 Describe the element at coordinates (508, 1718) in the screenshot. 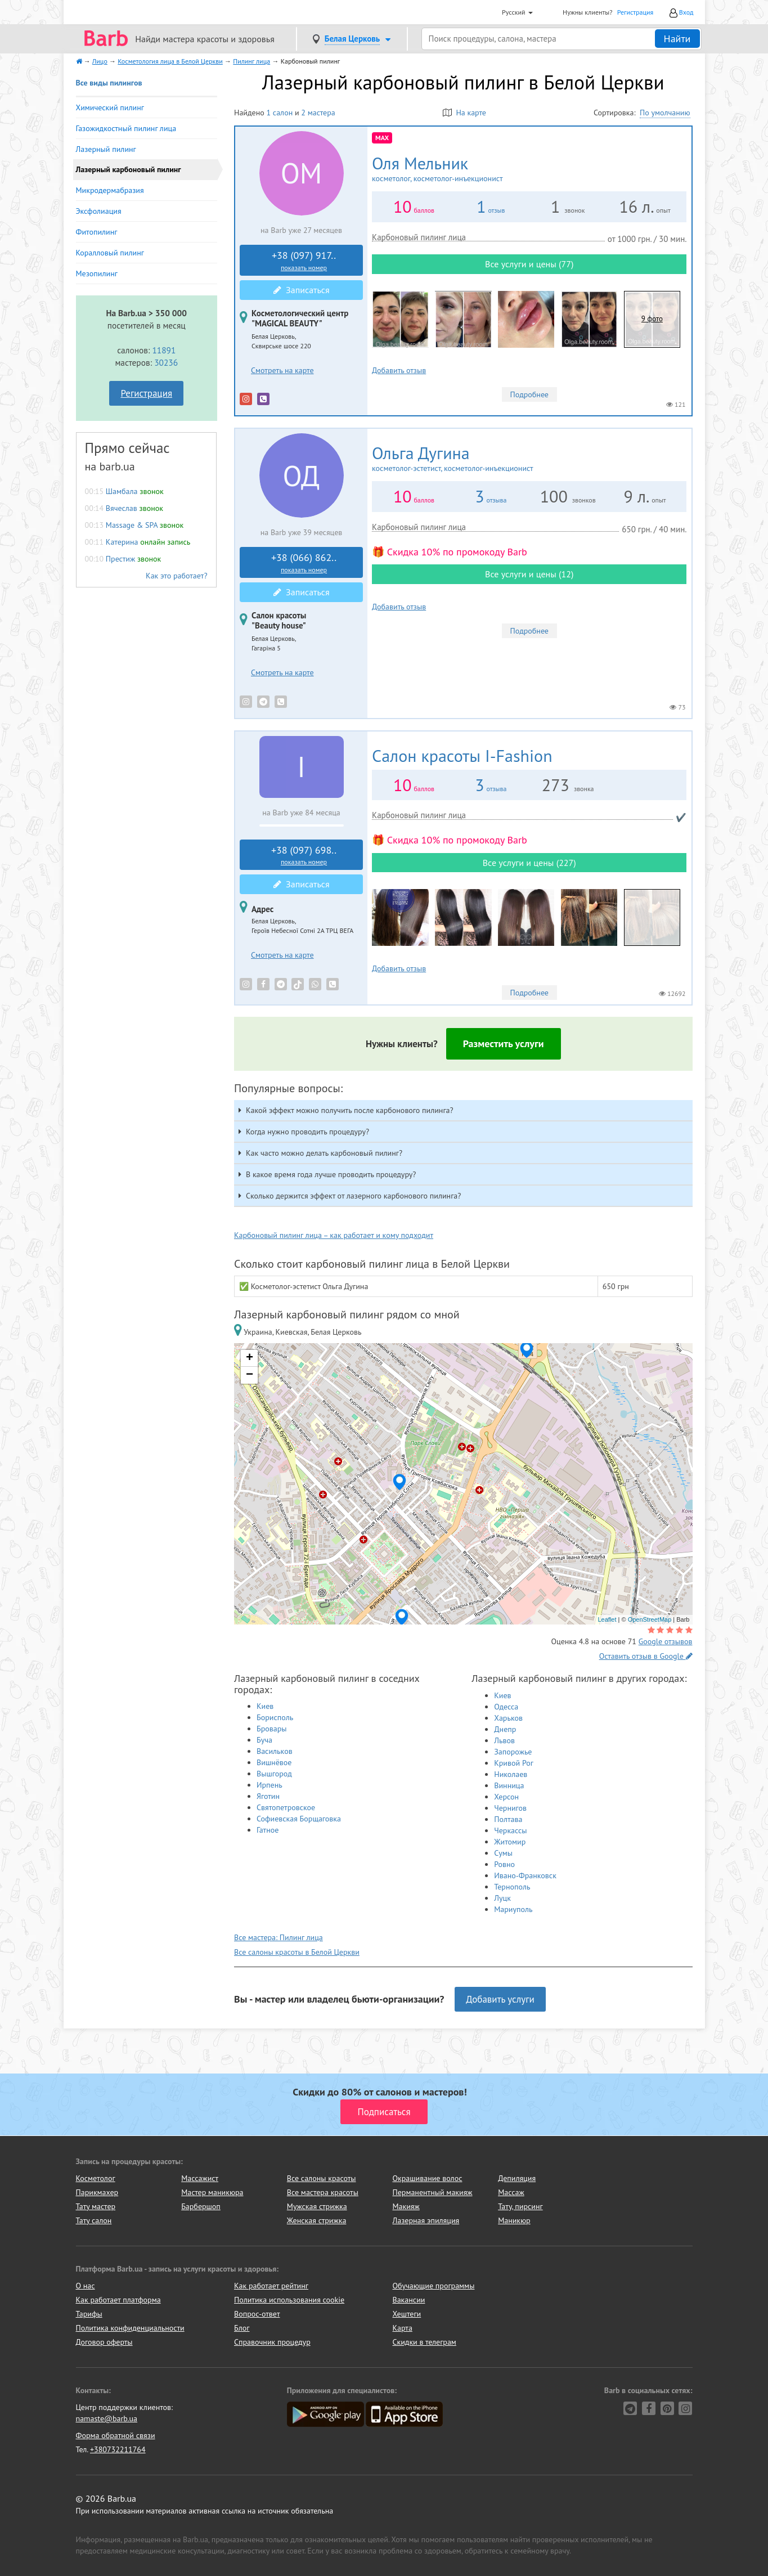

I see `Харьков` at that location.